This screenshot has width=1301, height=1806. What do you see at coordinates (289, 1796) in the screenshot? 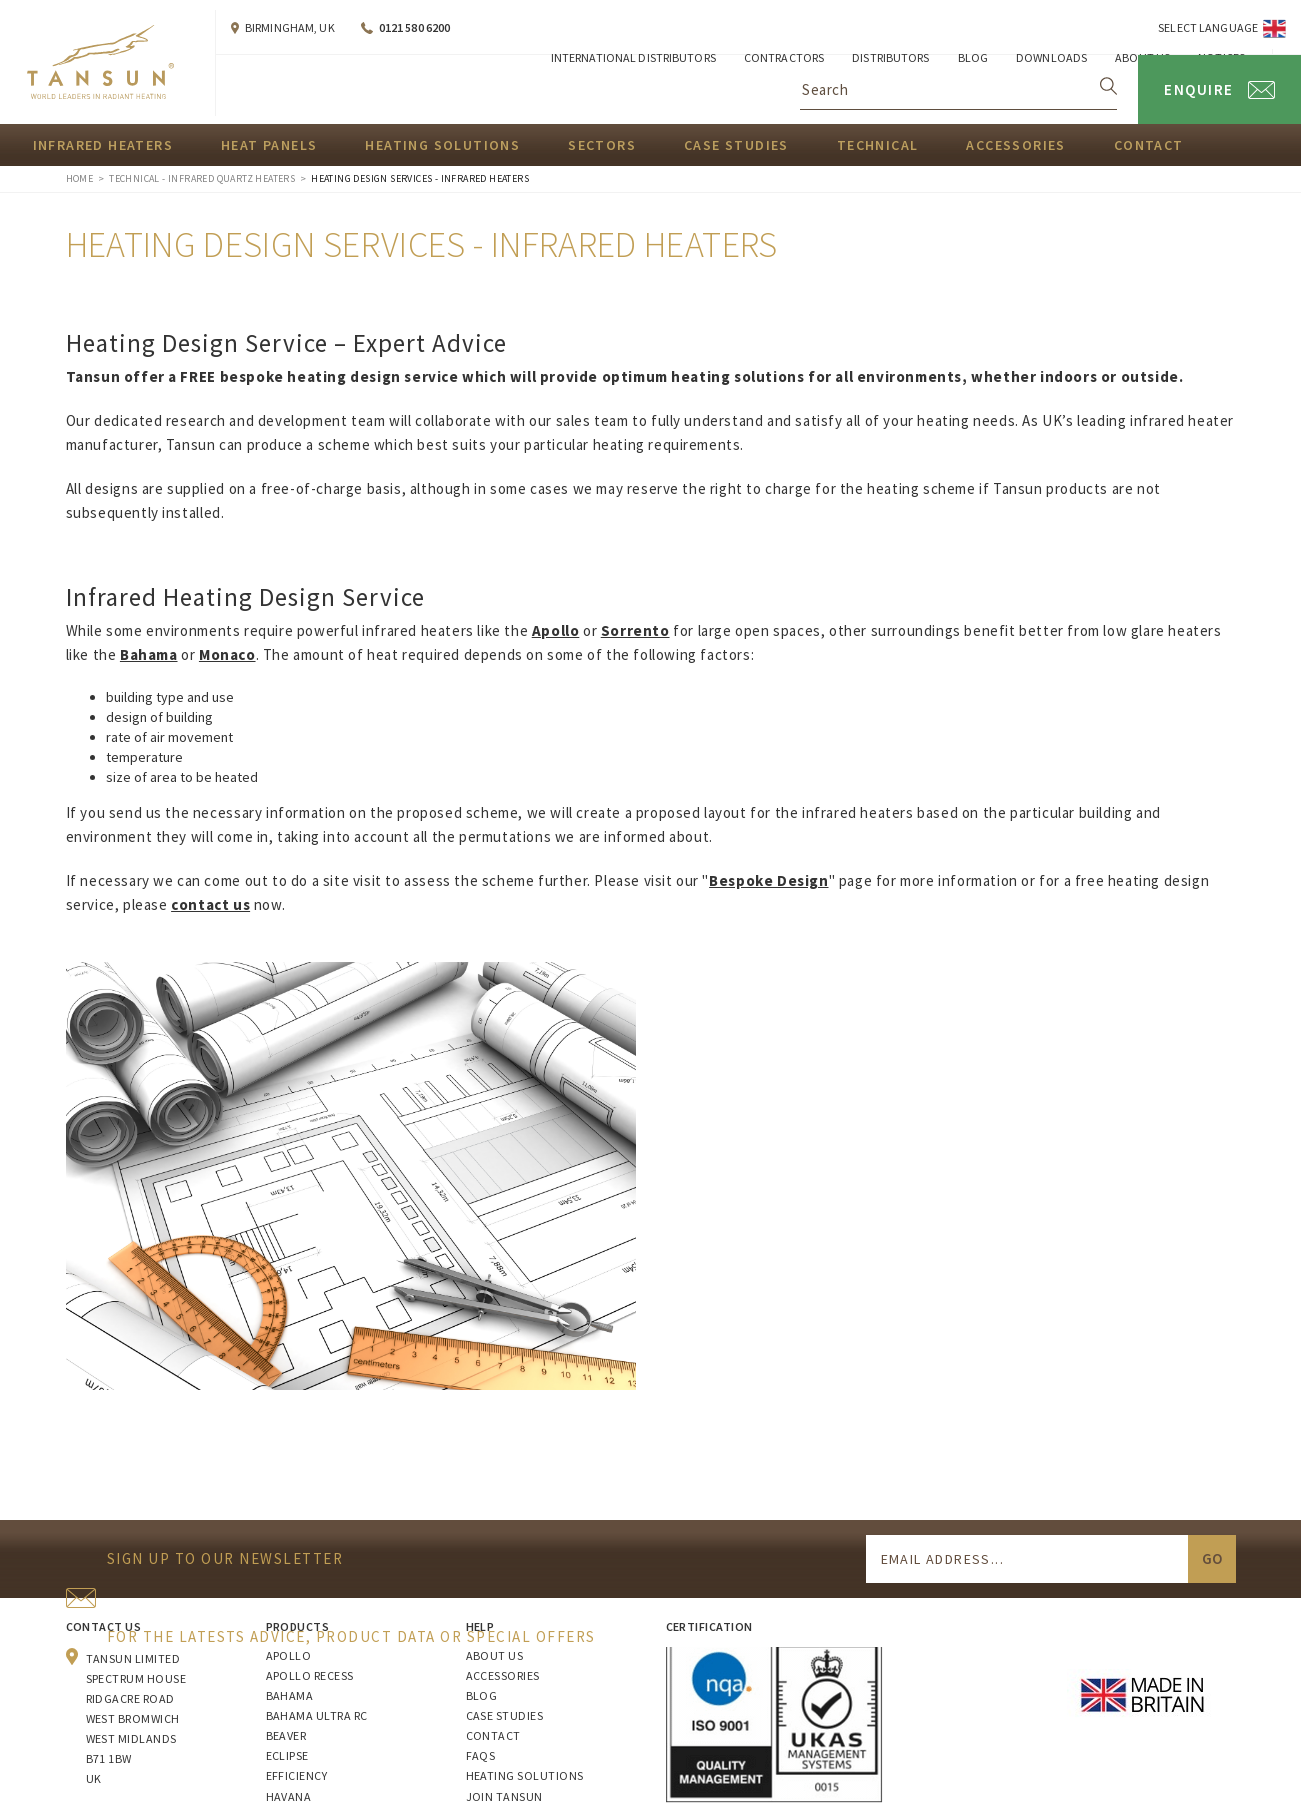
I see `Havana` at bounding box center [289, 1796].